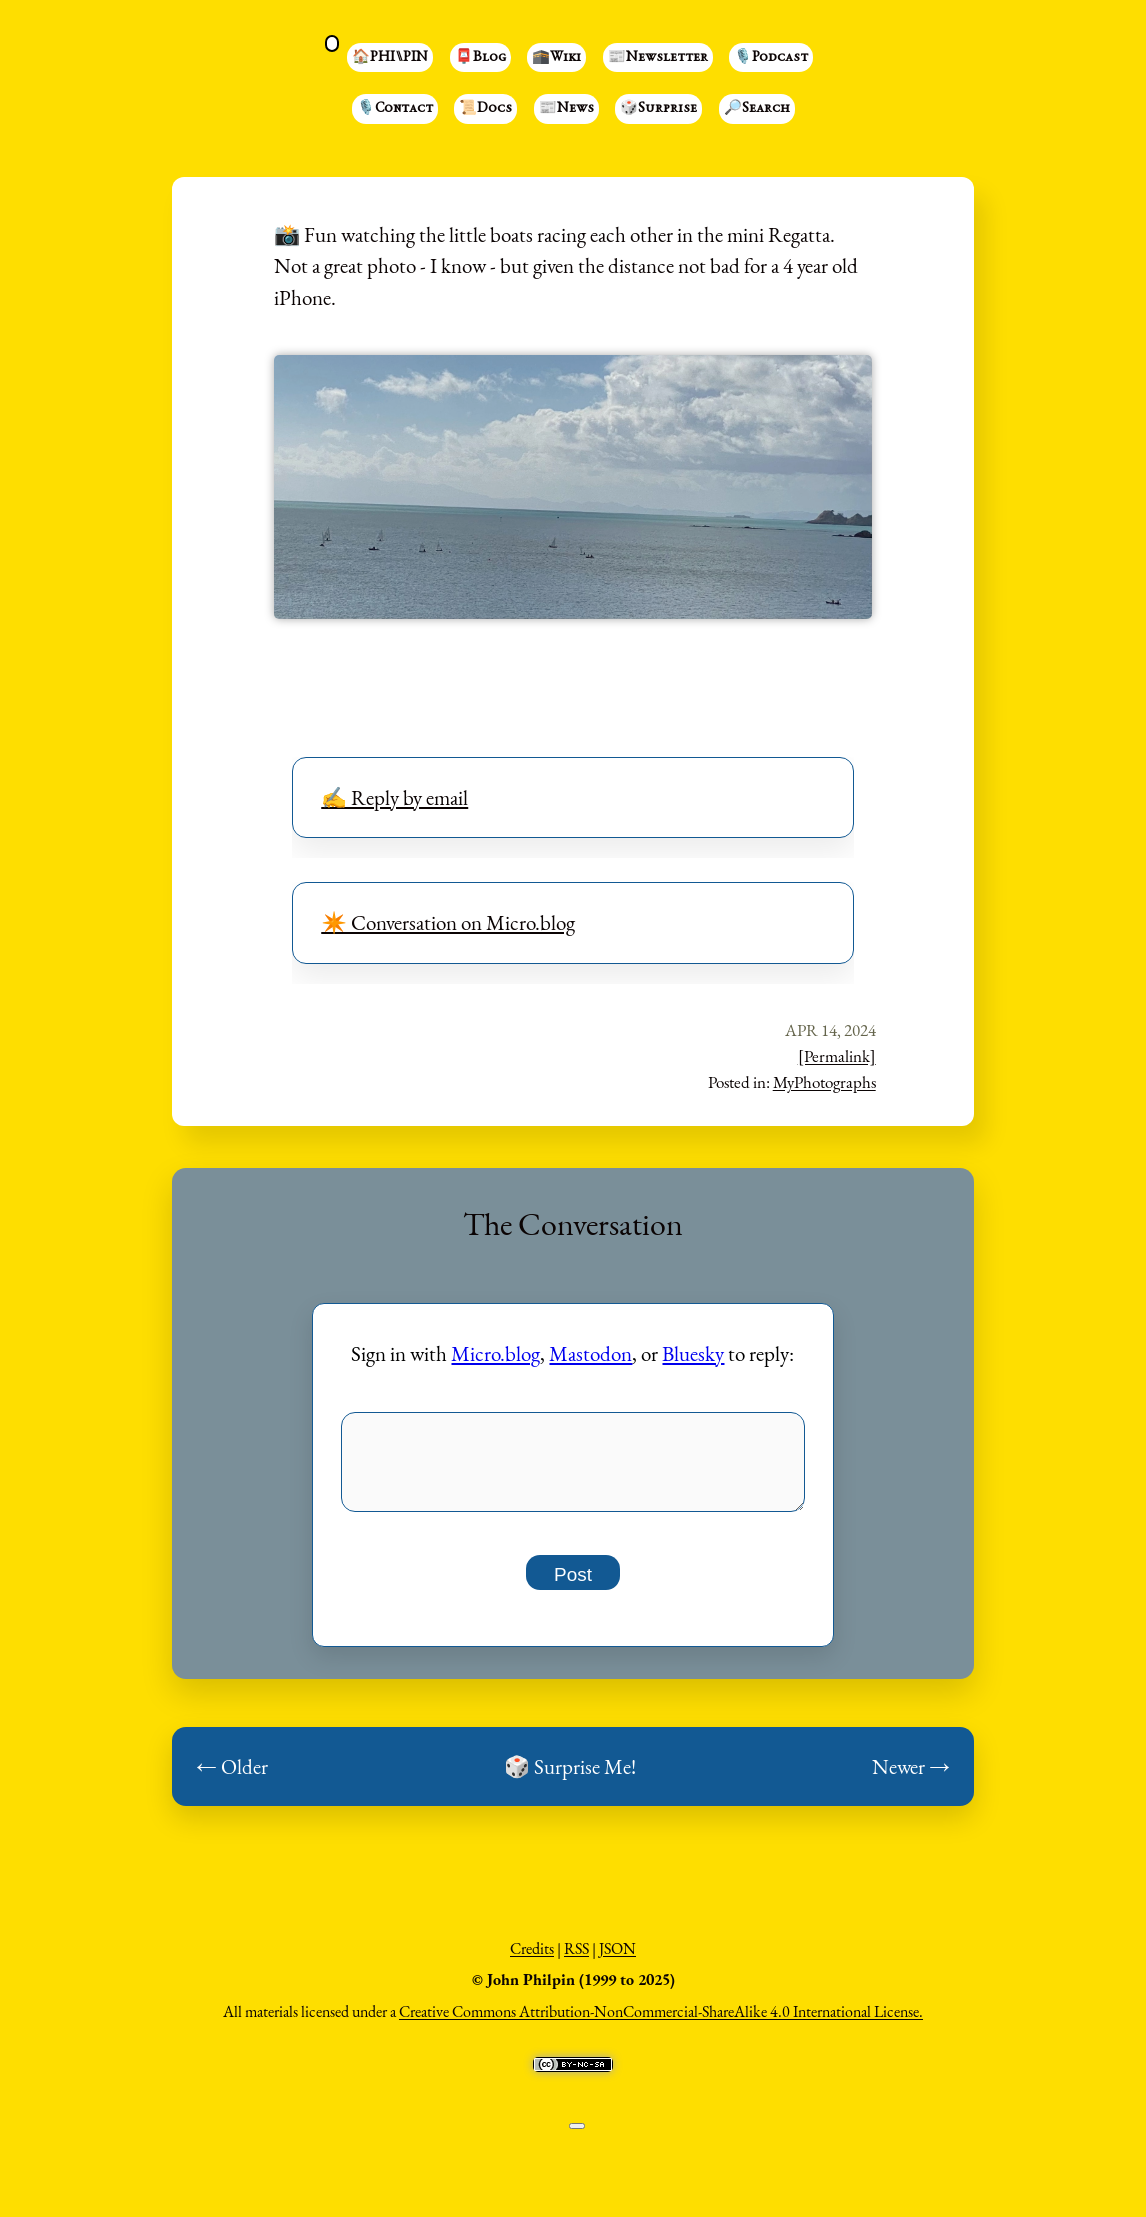 The image size is (1146, 2217). Describe the element at coordinates (390, 58) in the screenshot. I see `🏠PHI⑊PIN` at that location.